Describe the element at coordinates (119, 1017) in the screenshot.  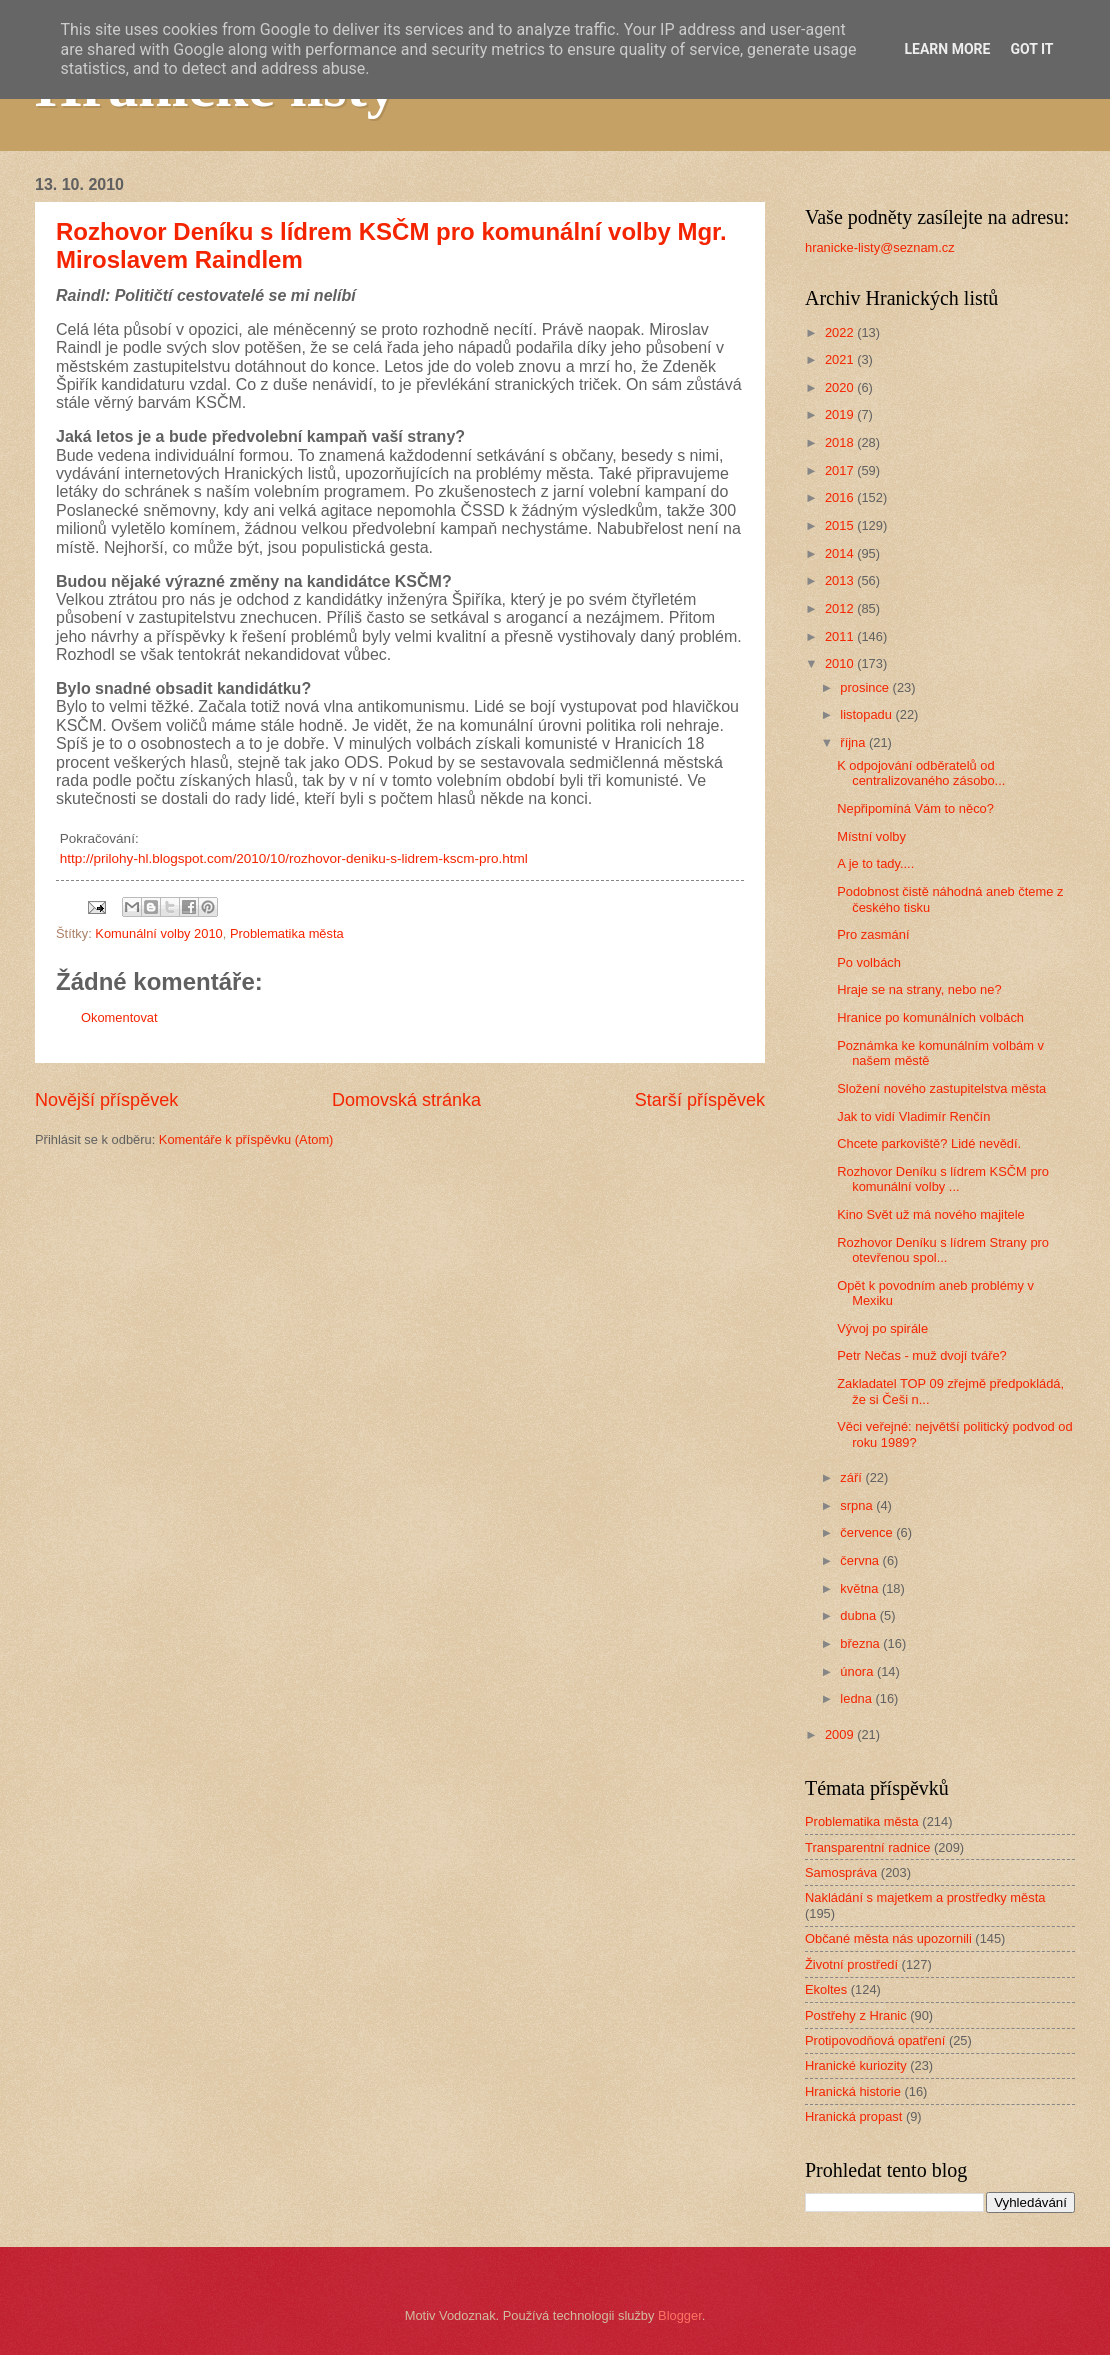
I see `Okomentovat` at that location.